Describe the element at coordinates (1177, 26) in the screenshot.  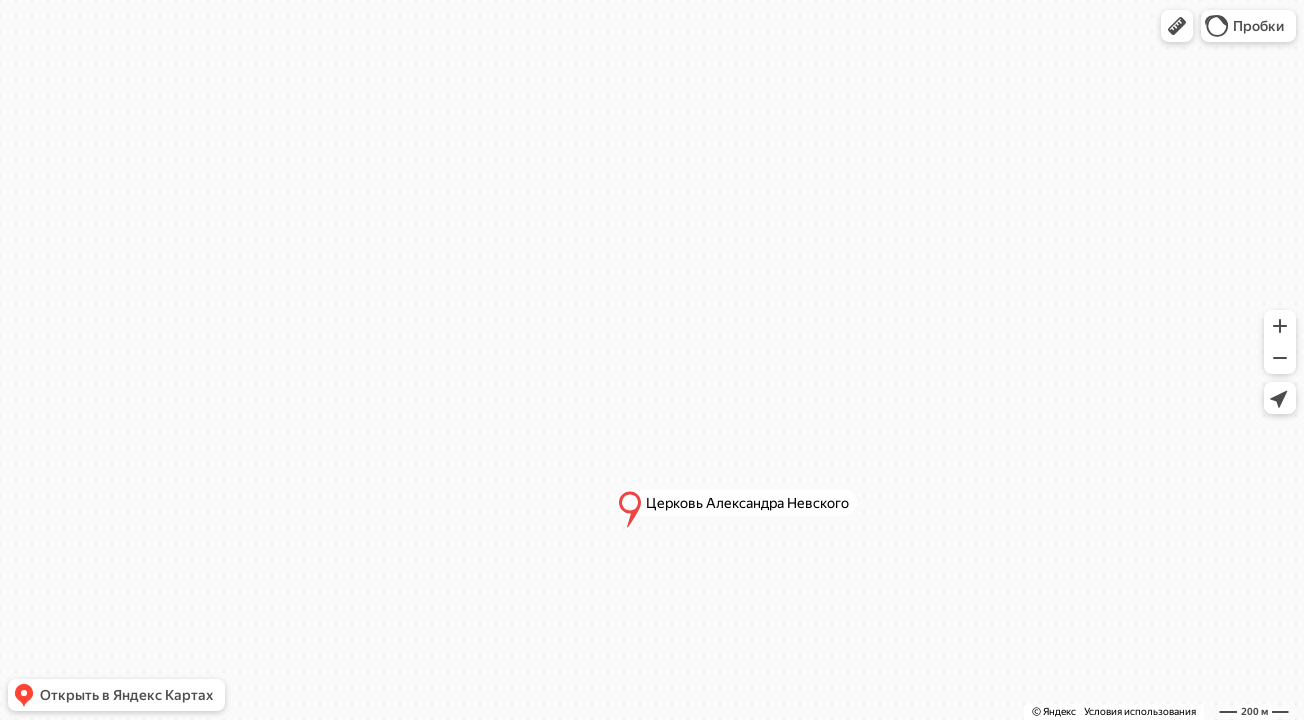
I see `[button]` at that location.